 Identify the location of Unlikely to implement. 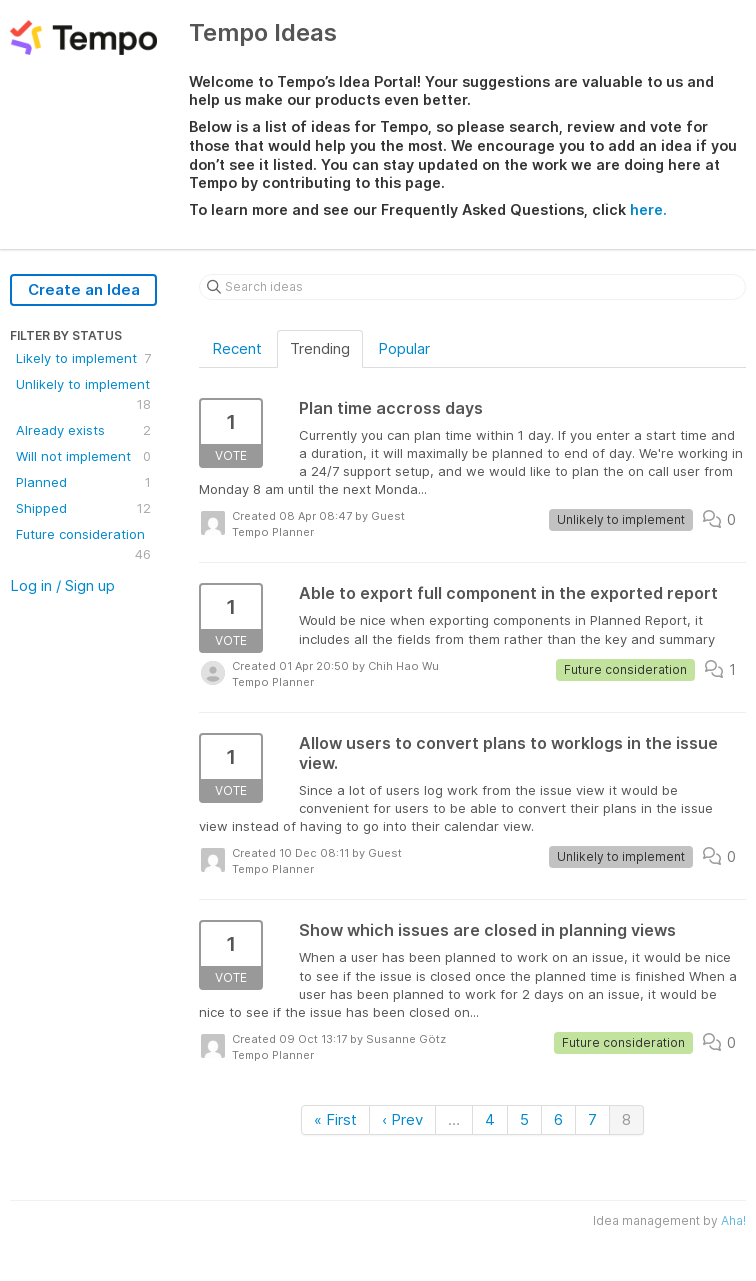
(83, 395).